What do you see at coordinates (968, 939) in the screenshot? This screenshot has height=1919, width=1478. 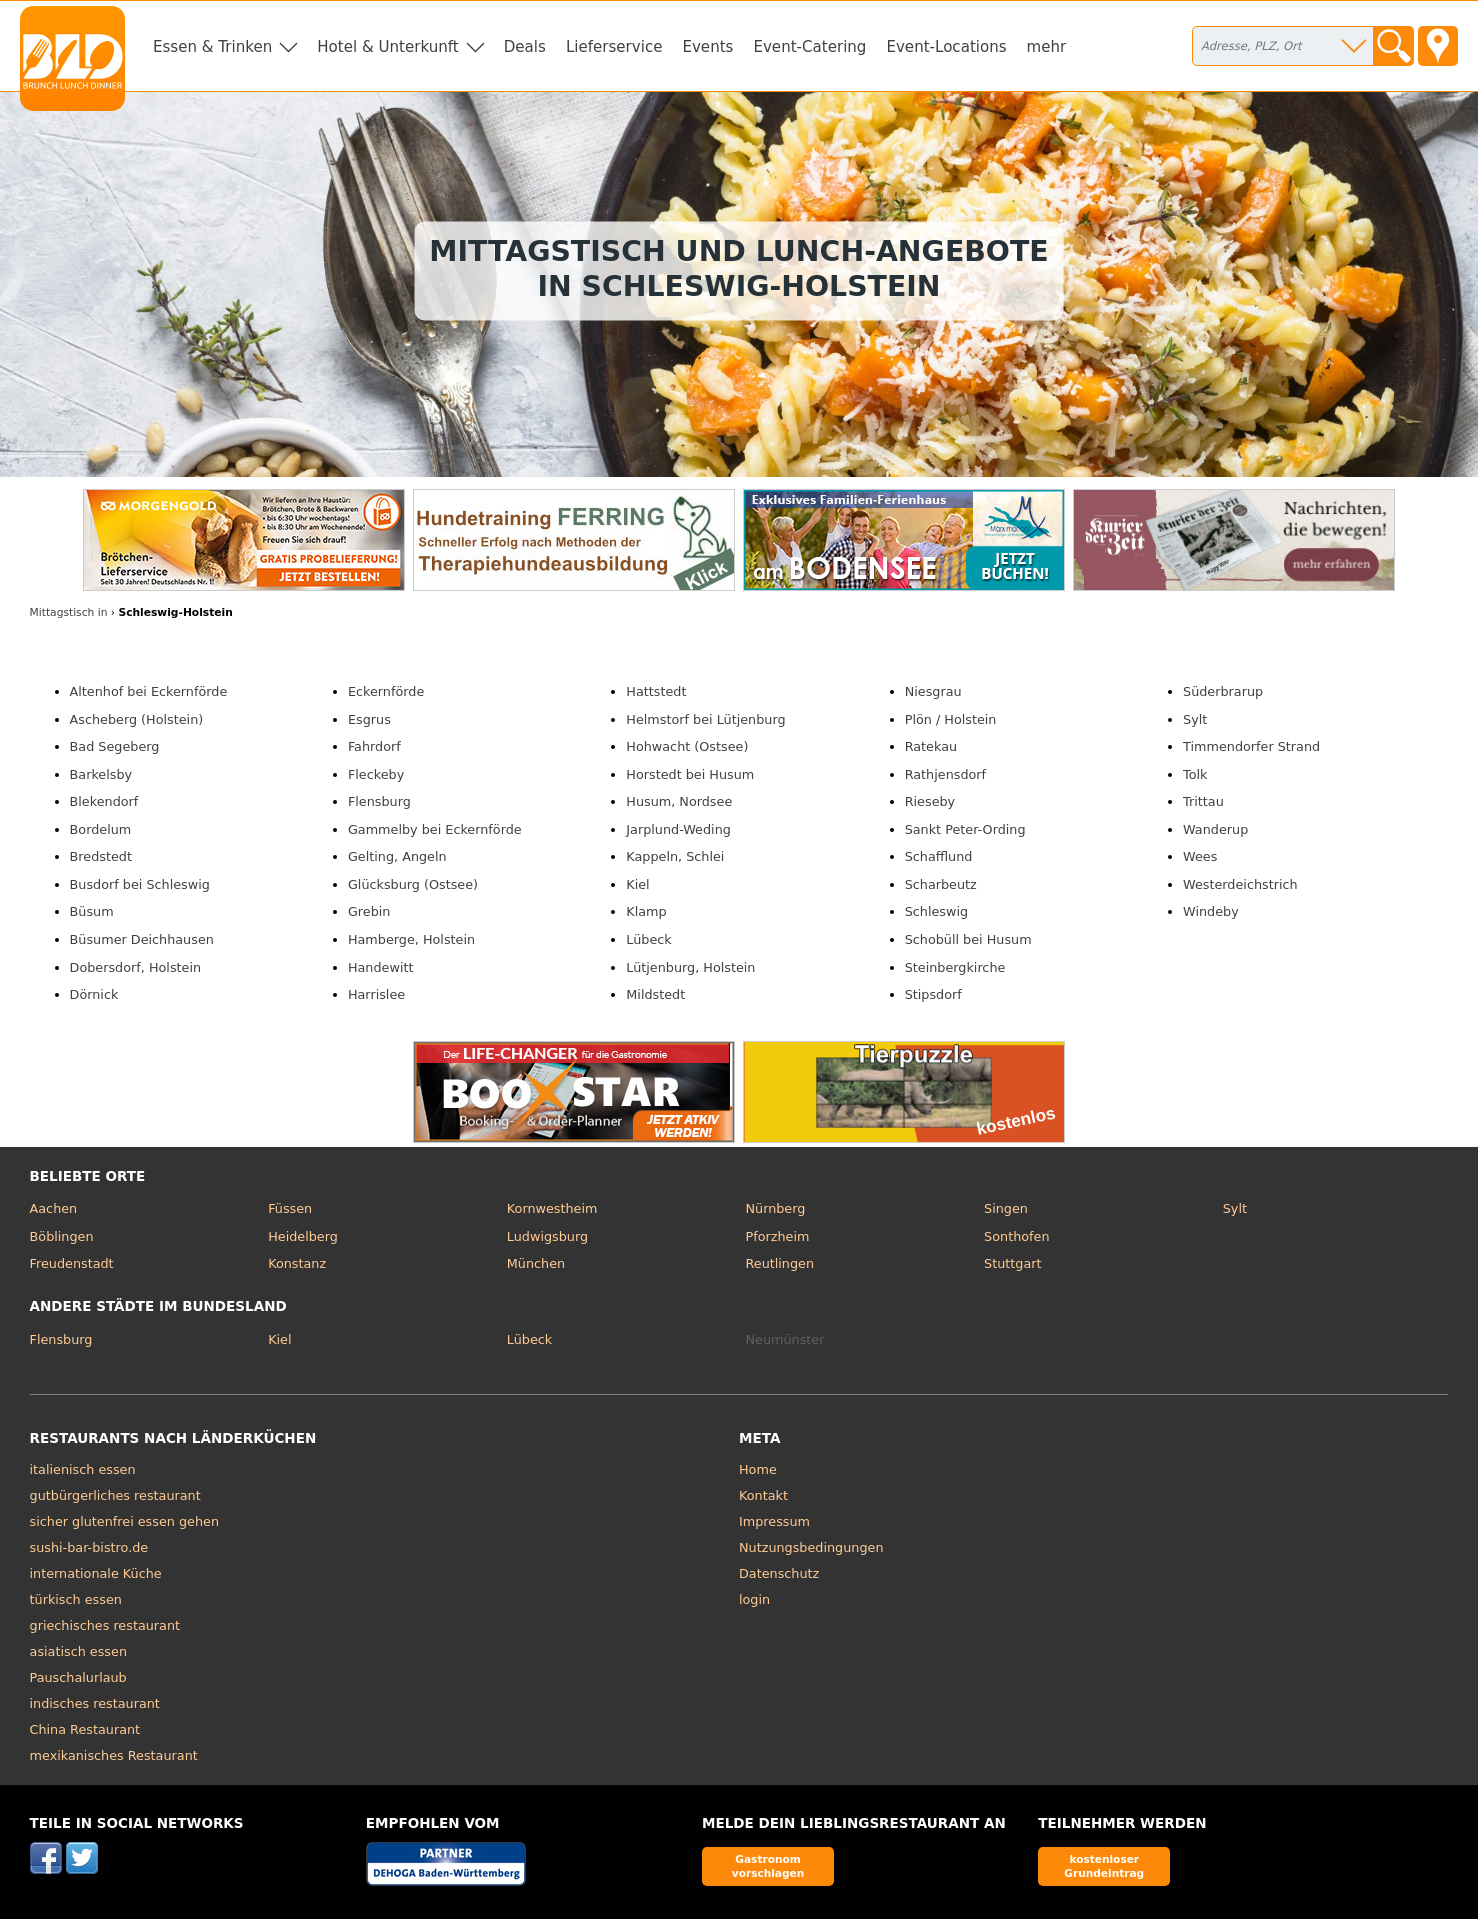 I see `Schobüll bei Husum` at bounding box center [968, 939].